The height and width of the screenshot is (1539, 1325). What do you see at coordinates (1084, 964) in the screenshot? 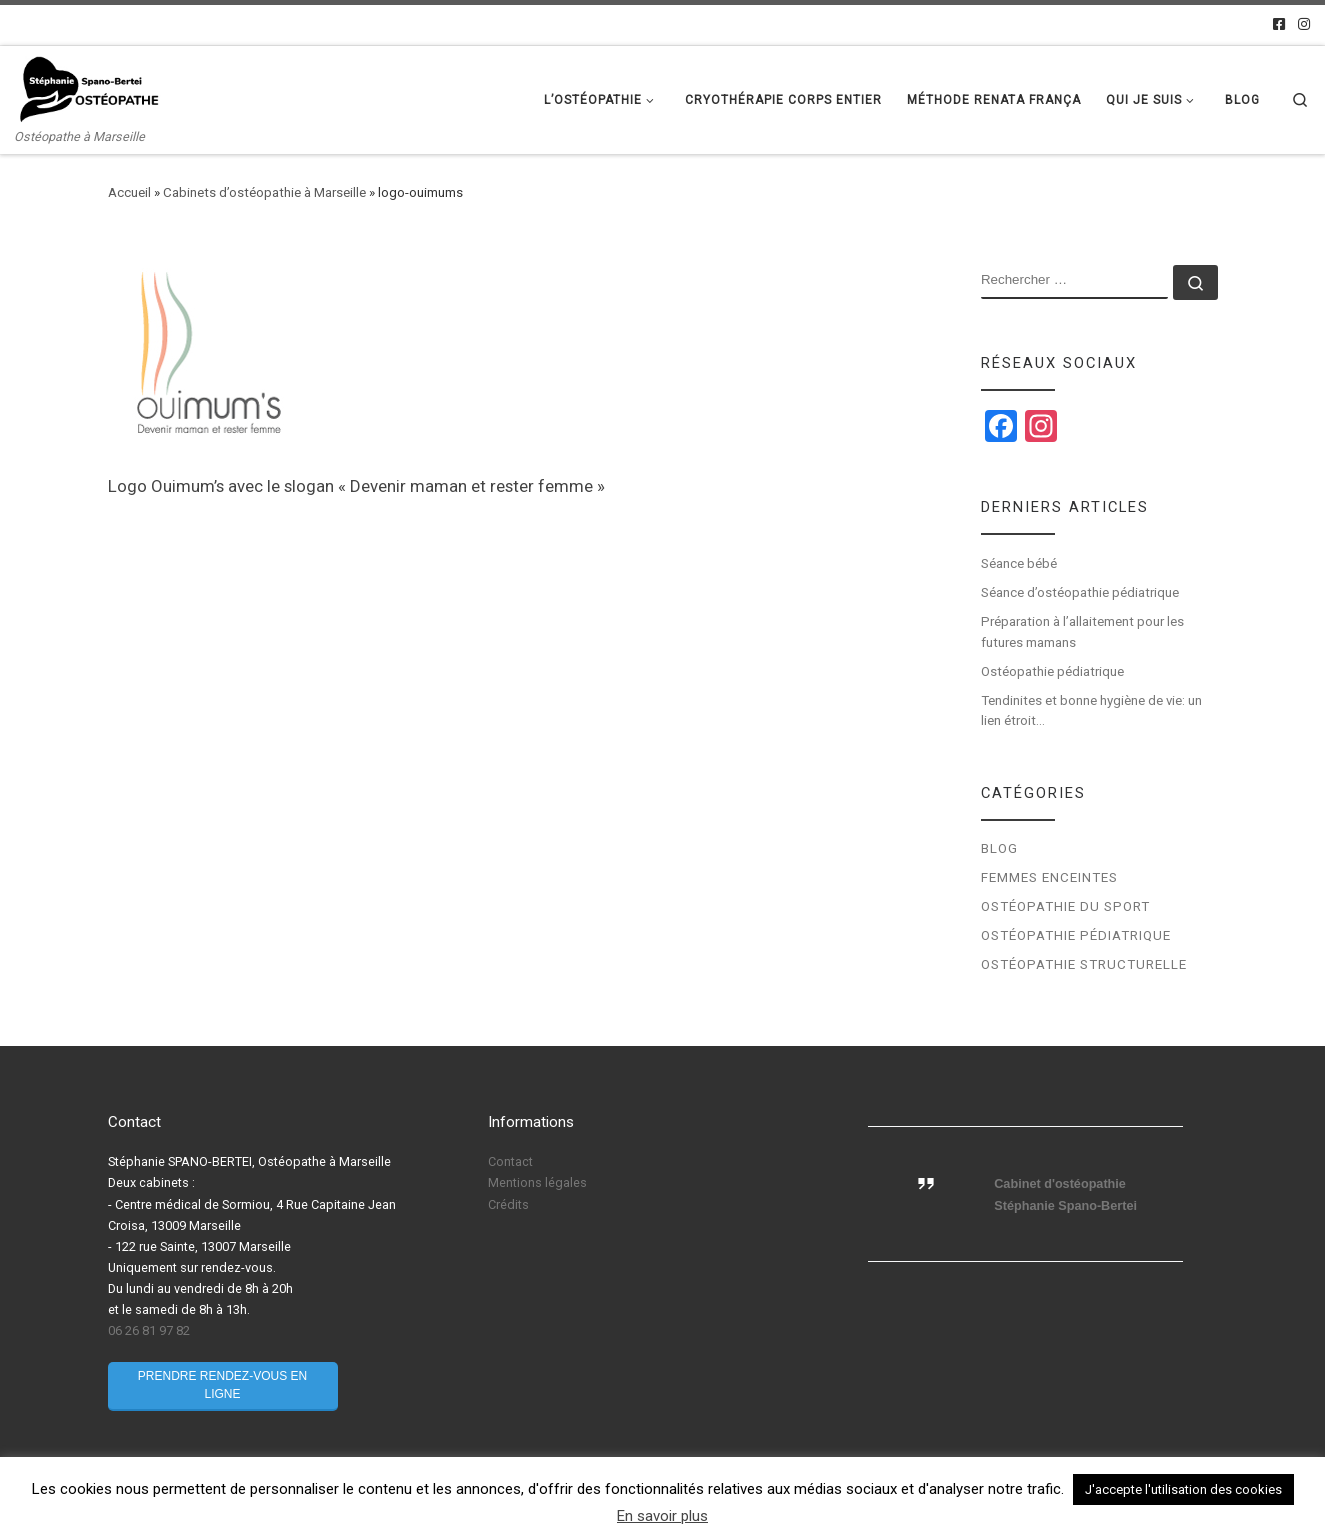
I see `Ostéopathie structurelle` at bounding box center [1084, 964].